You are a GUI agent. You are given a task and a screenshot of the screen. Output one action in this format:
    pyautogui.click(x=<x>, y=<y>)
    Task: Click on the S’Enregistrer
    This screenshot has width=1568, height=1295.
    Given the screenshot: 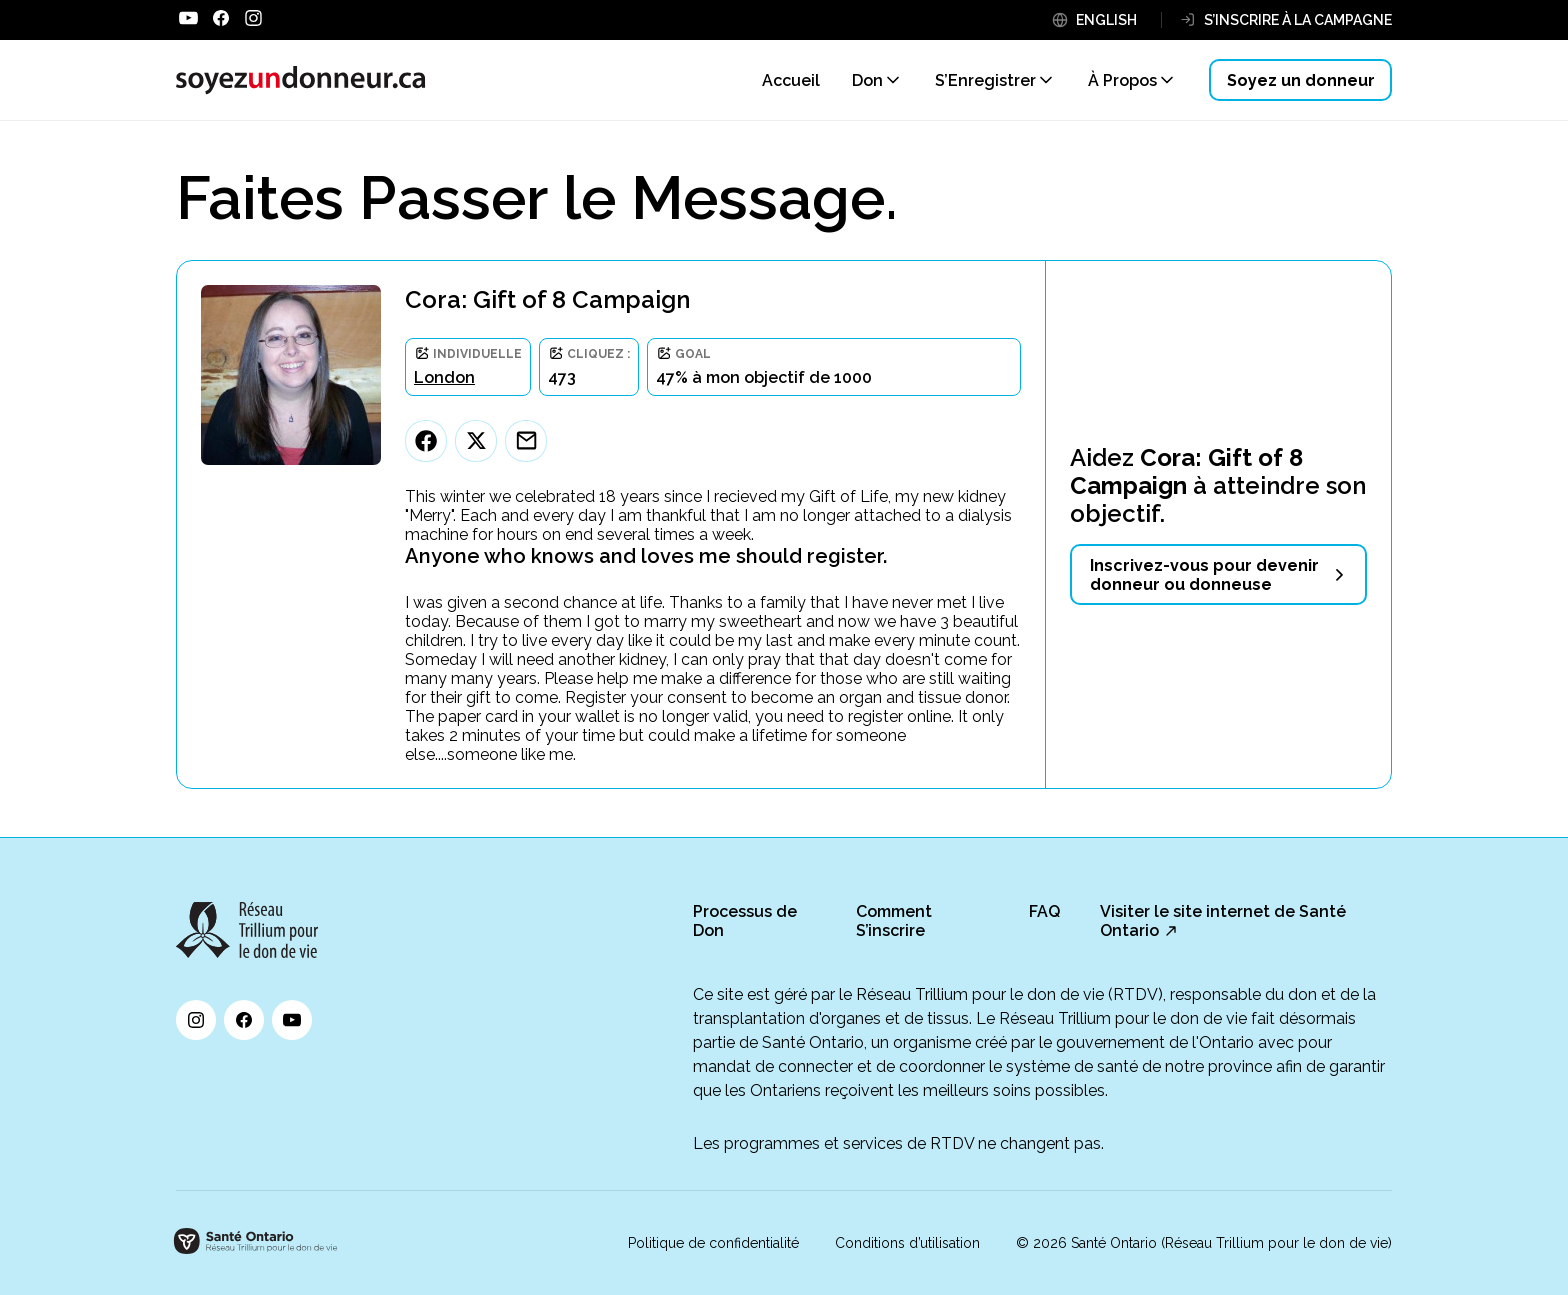 What is the action you would take?
    pyautogui.click(x=985, y=80)
    